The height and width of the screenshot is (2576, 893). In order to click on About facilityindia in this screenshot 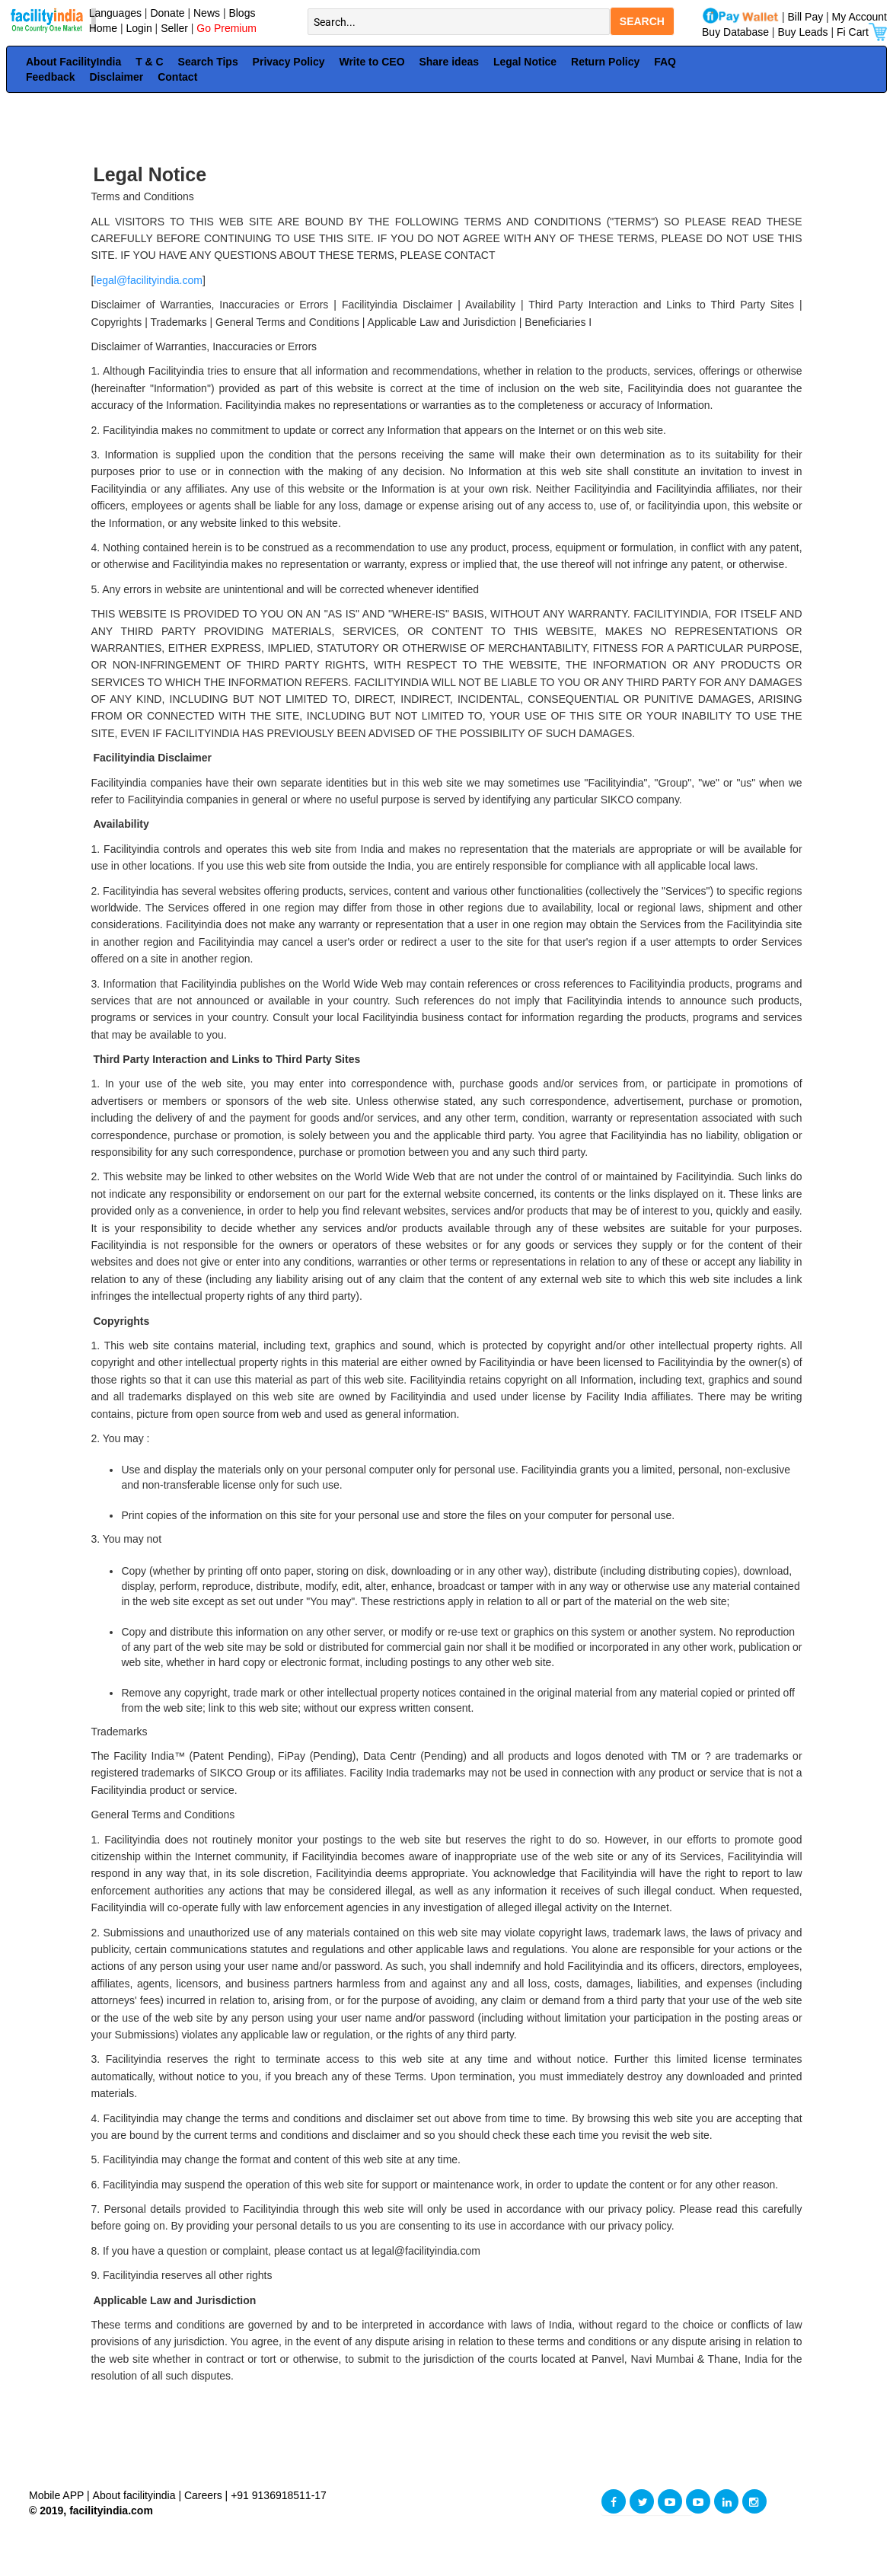, I will do `click(136, 2495)`.